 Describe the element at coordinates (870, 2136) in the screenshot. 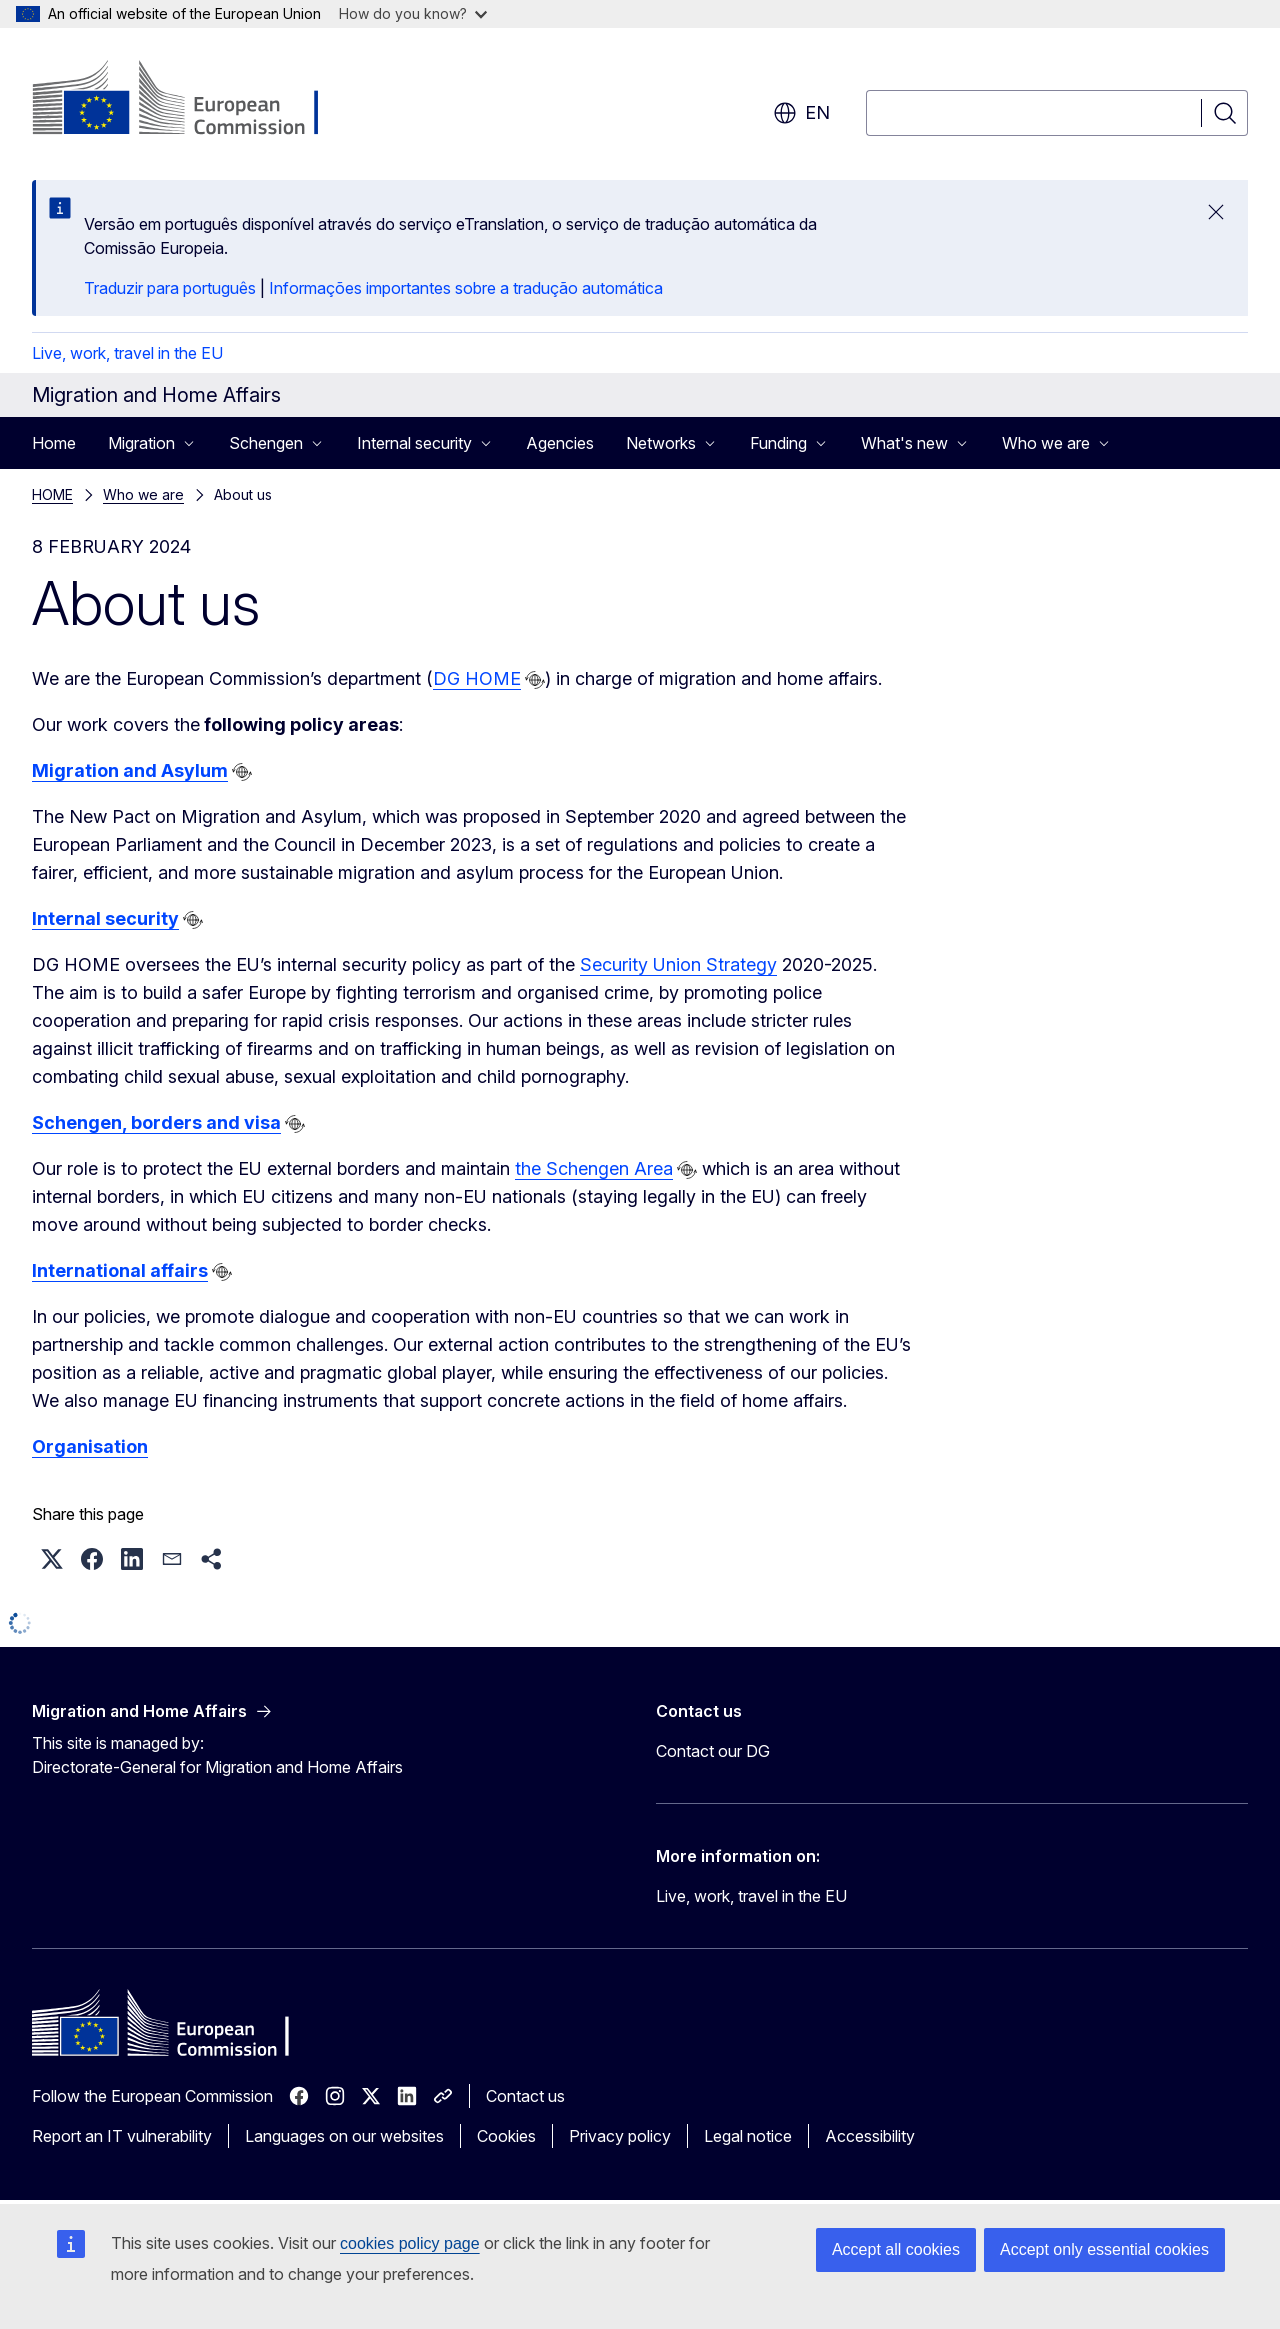

I see `Accessibility` at that location.